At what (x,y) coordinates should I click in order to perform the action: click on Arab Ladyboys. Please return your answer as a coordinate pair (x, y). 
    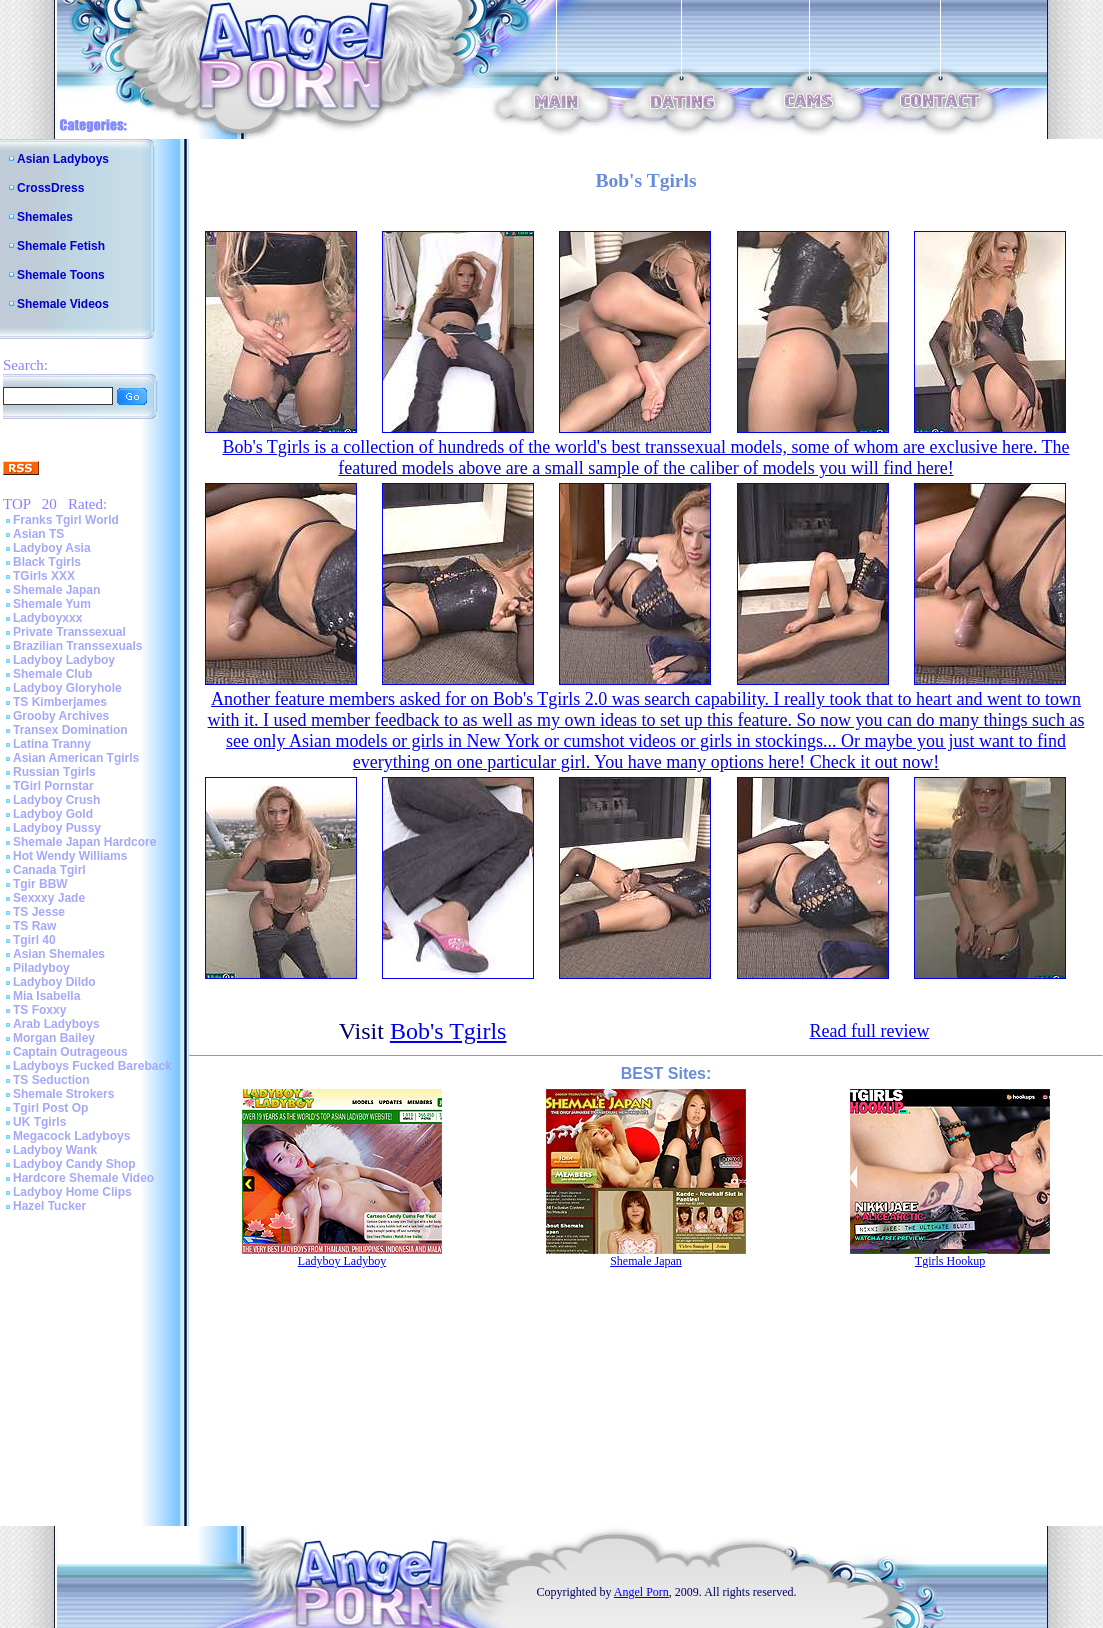
    Looking at the image, I should click on (56, 1024).